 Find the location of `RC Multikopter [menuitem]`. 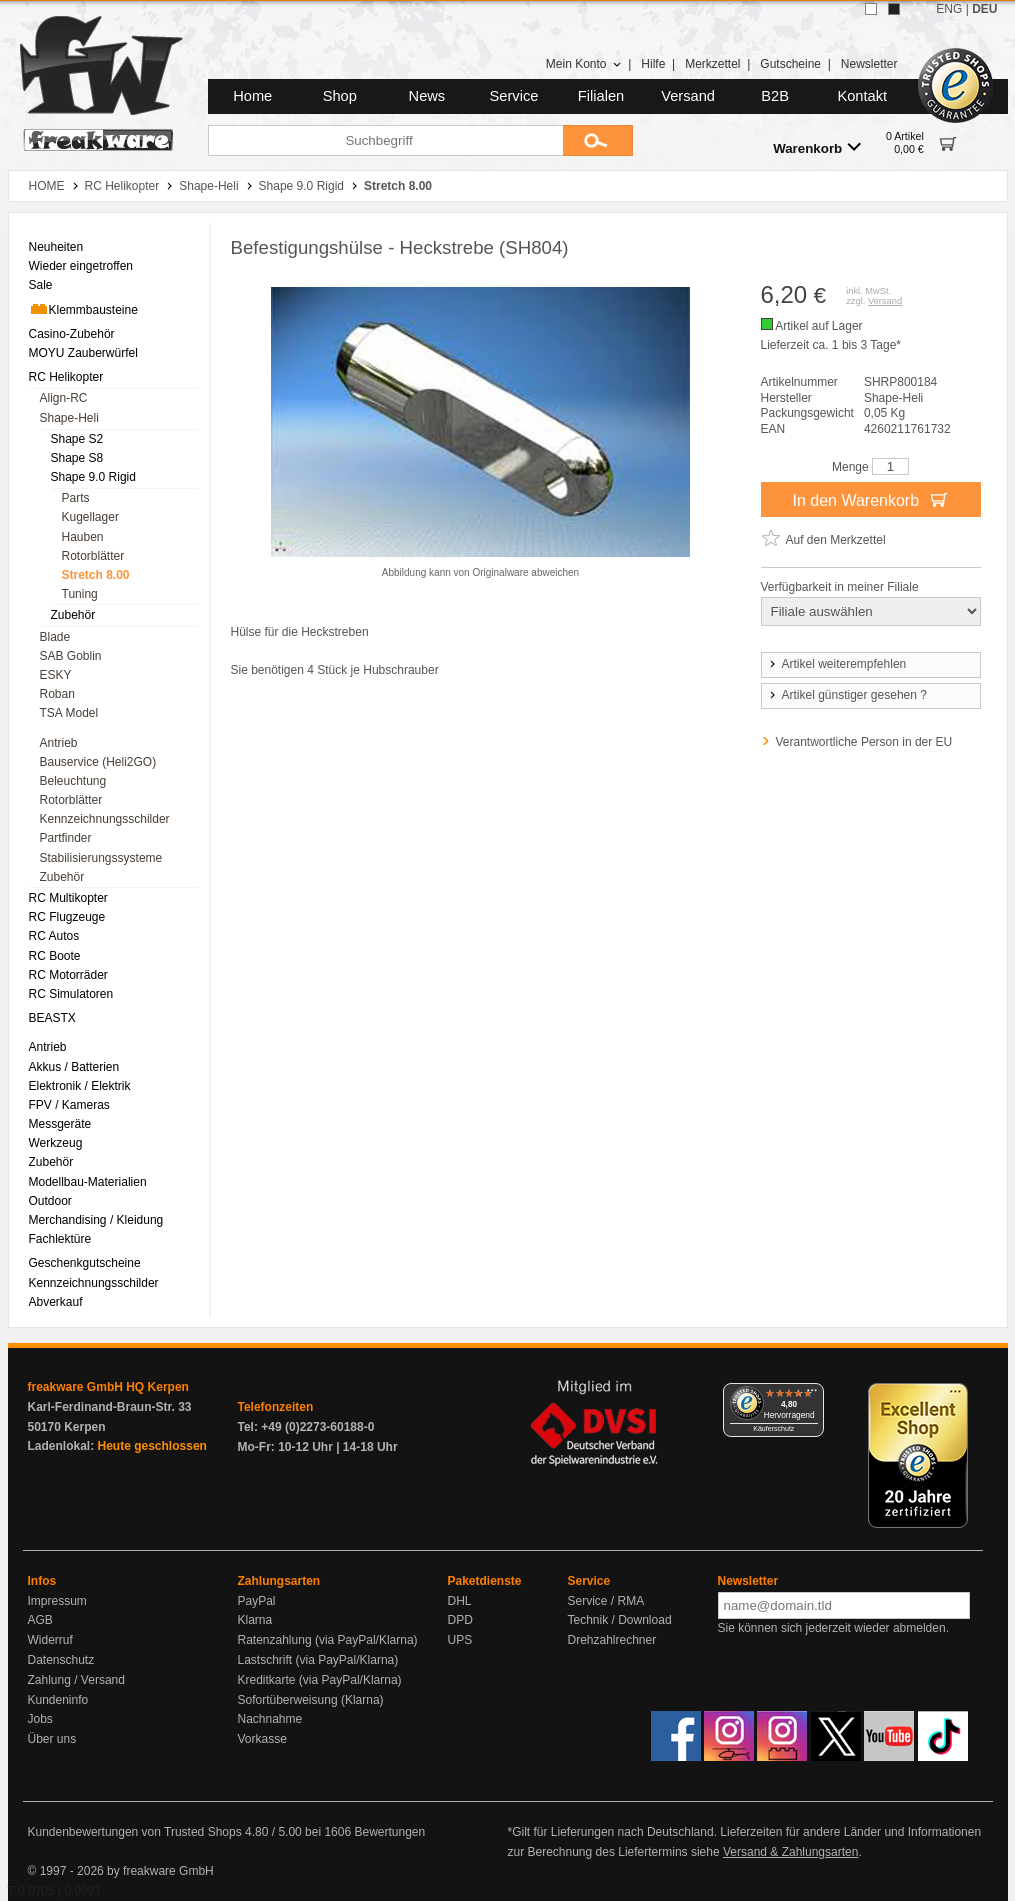

RC Multikopter [menuitem] is located at coordinates (68, 898).